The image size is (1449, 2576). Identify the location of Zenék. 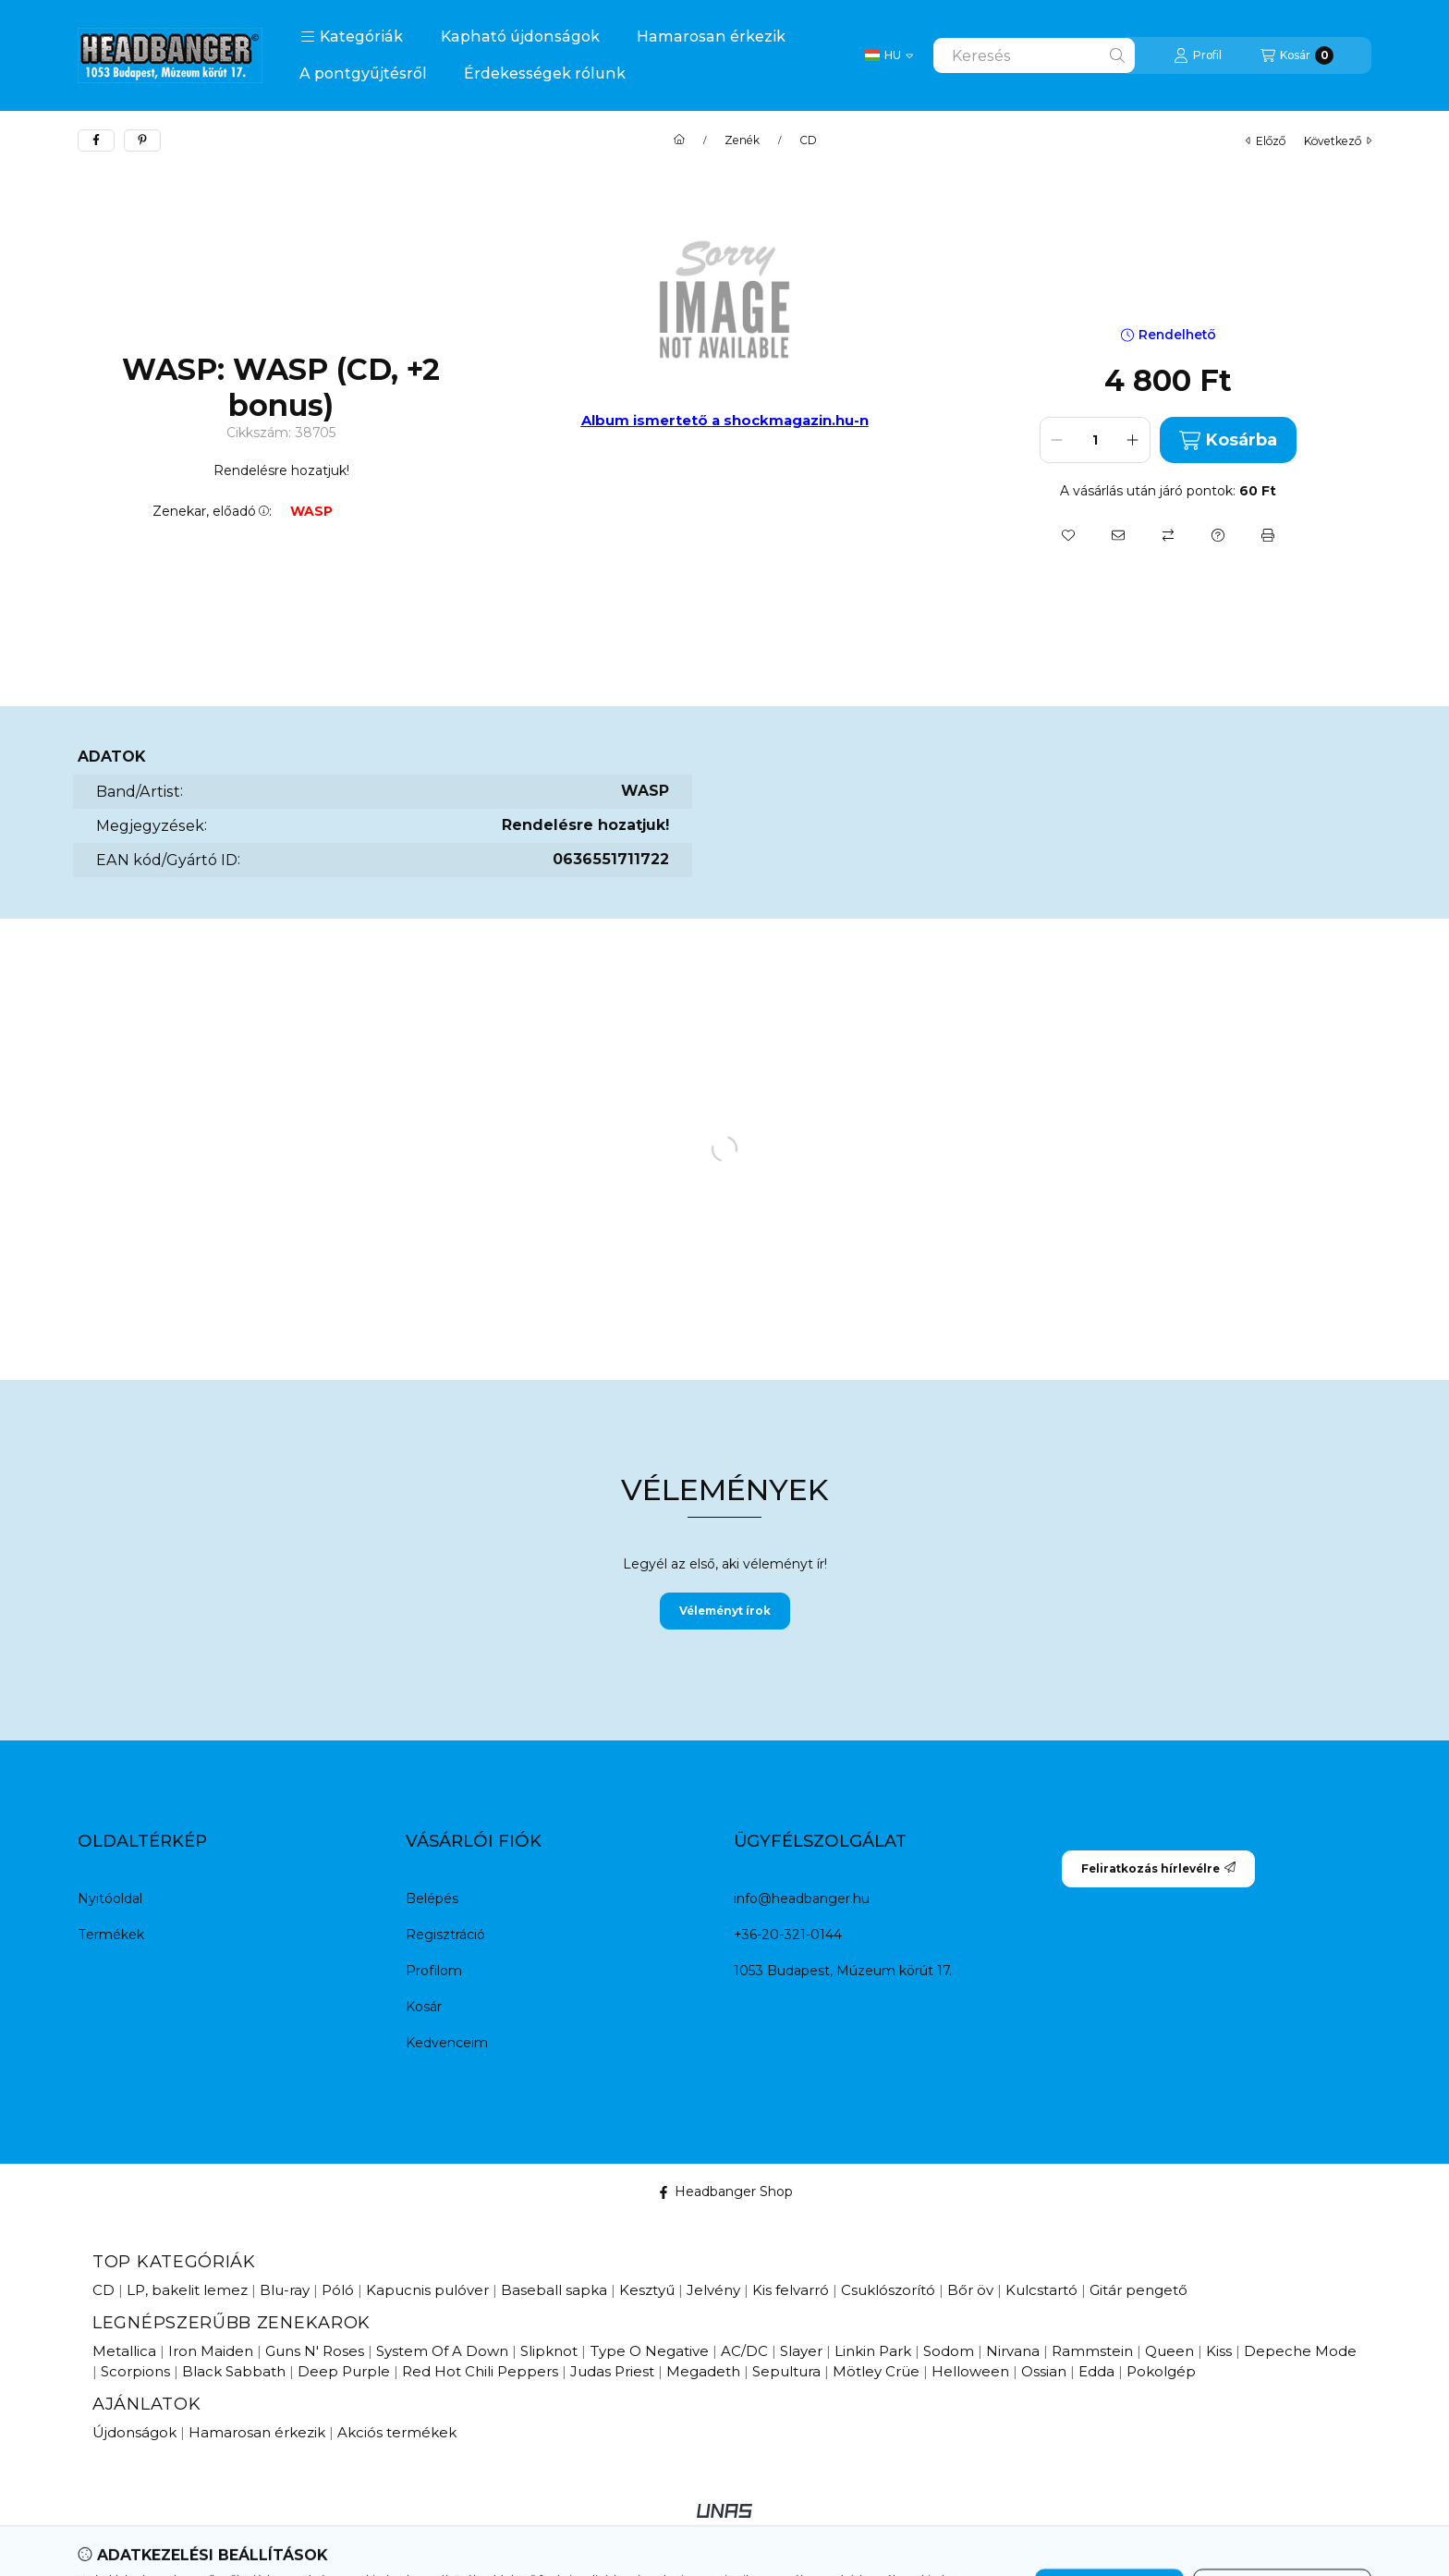
(742, 140).